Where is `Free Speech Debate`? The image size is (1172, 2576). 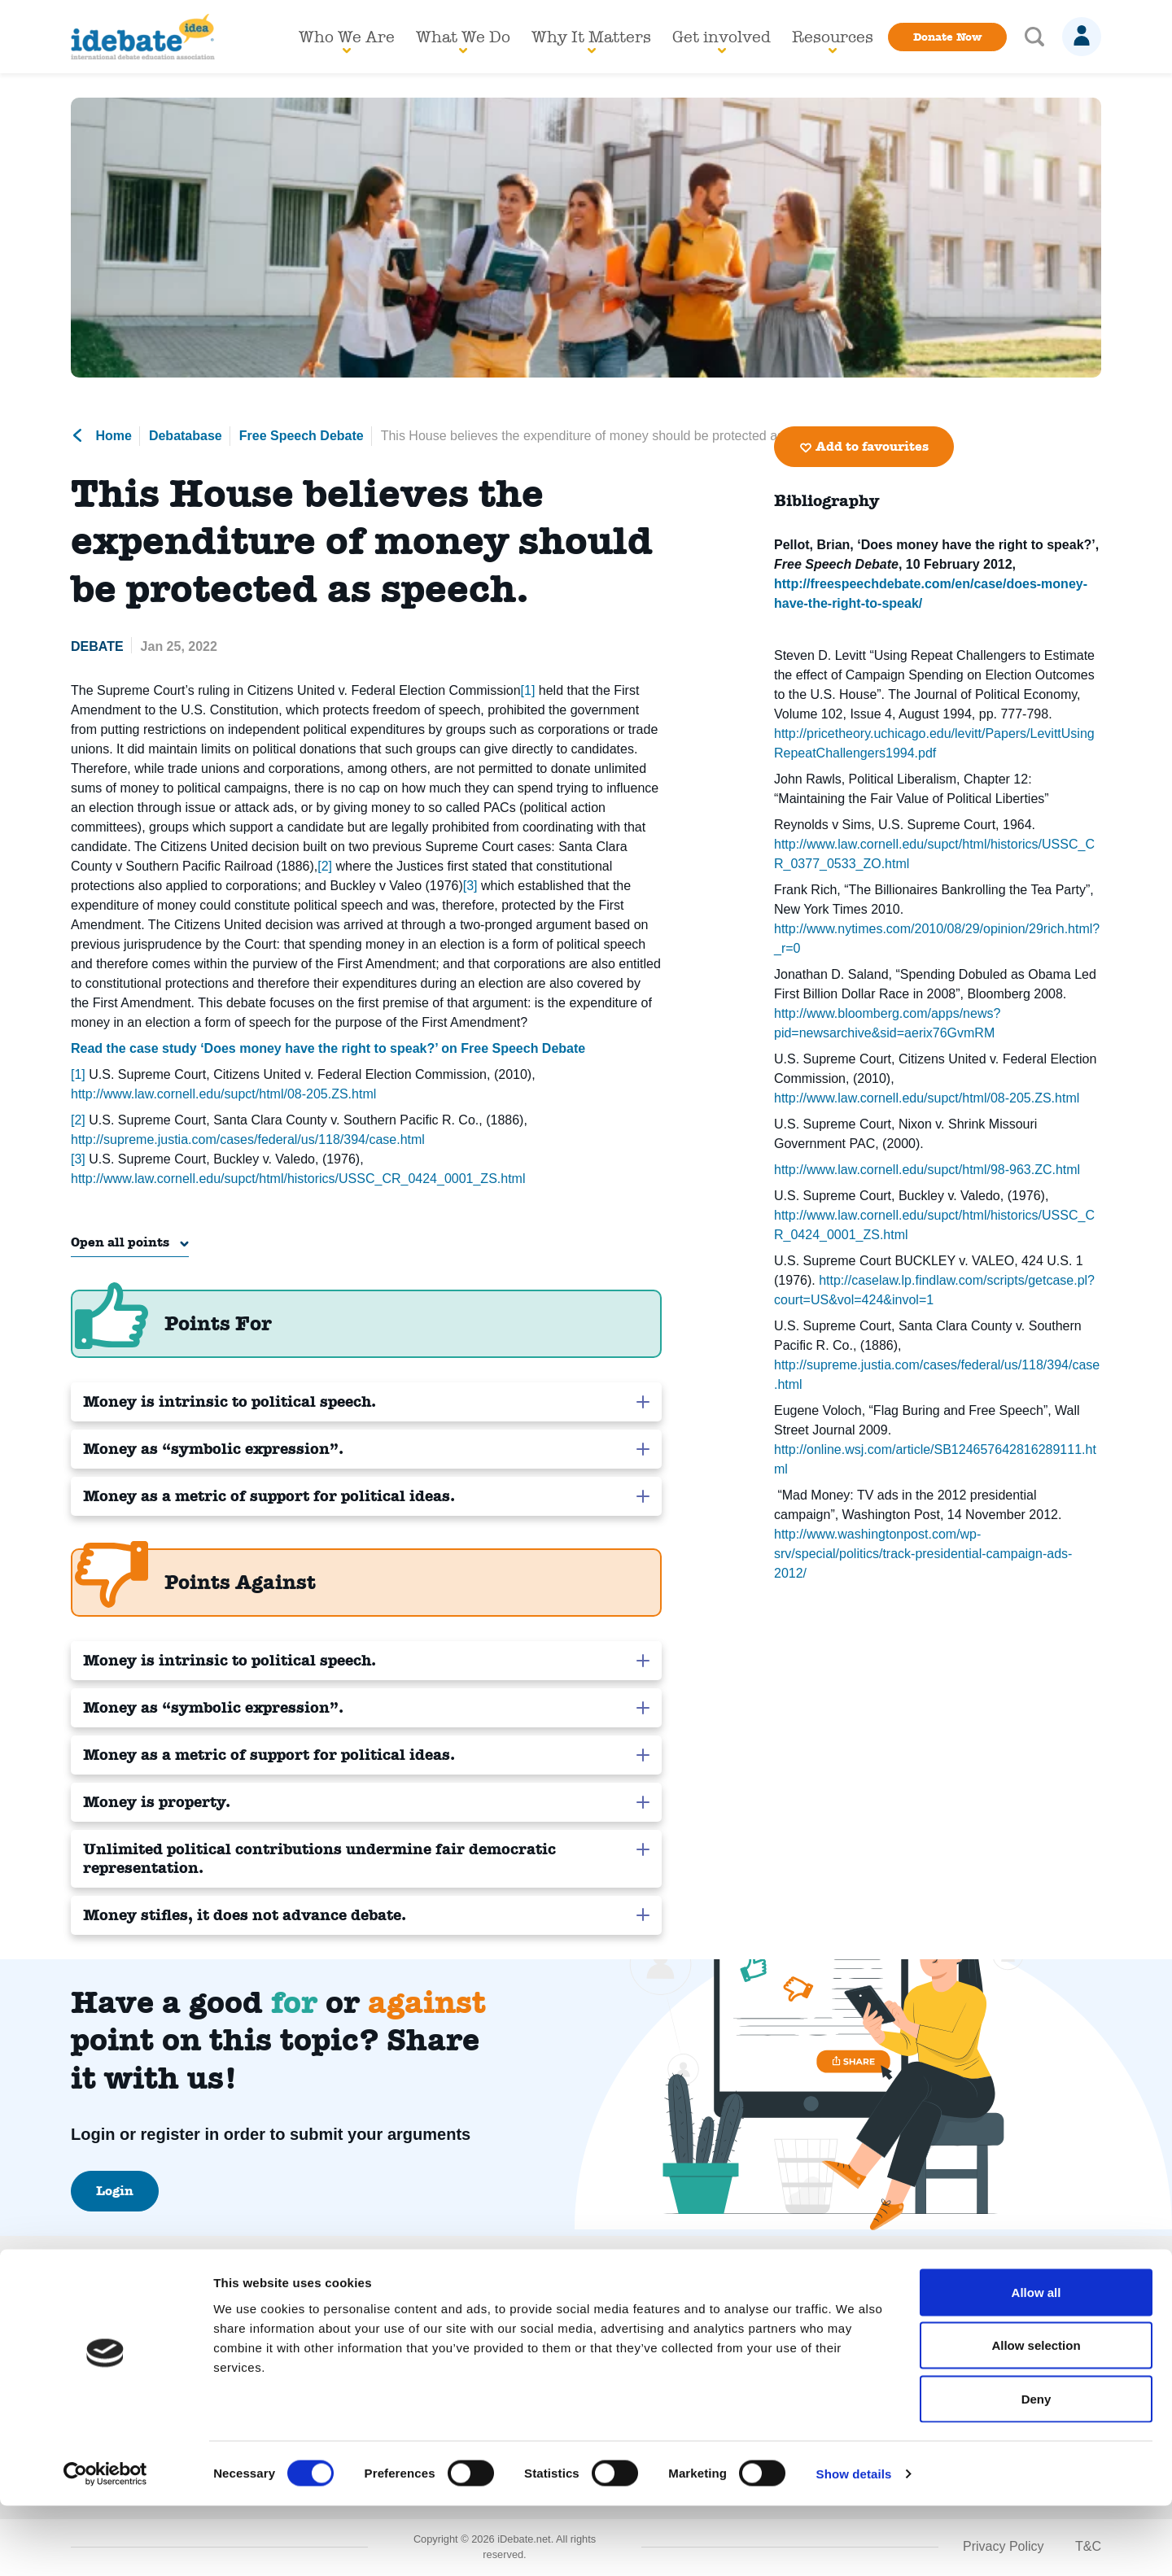
Free Speech Debate is located at coordinates (301, 436).